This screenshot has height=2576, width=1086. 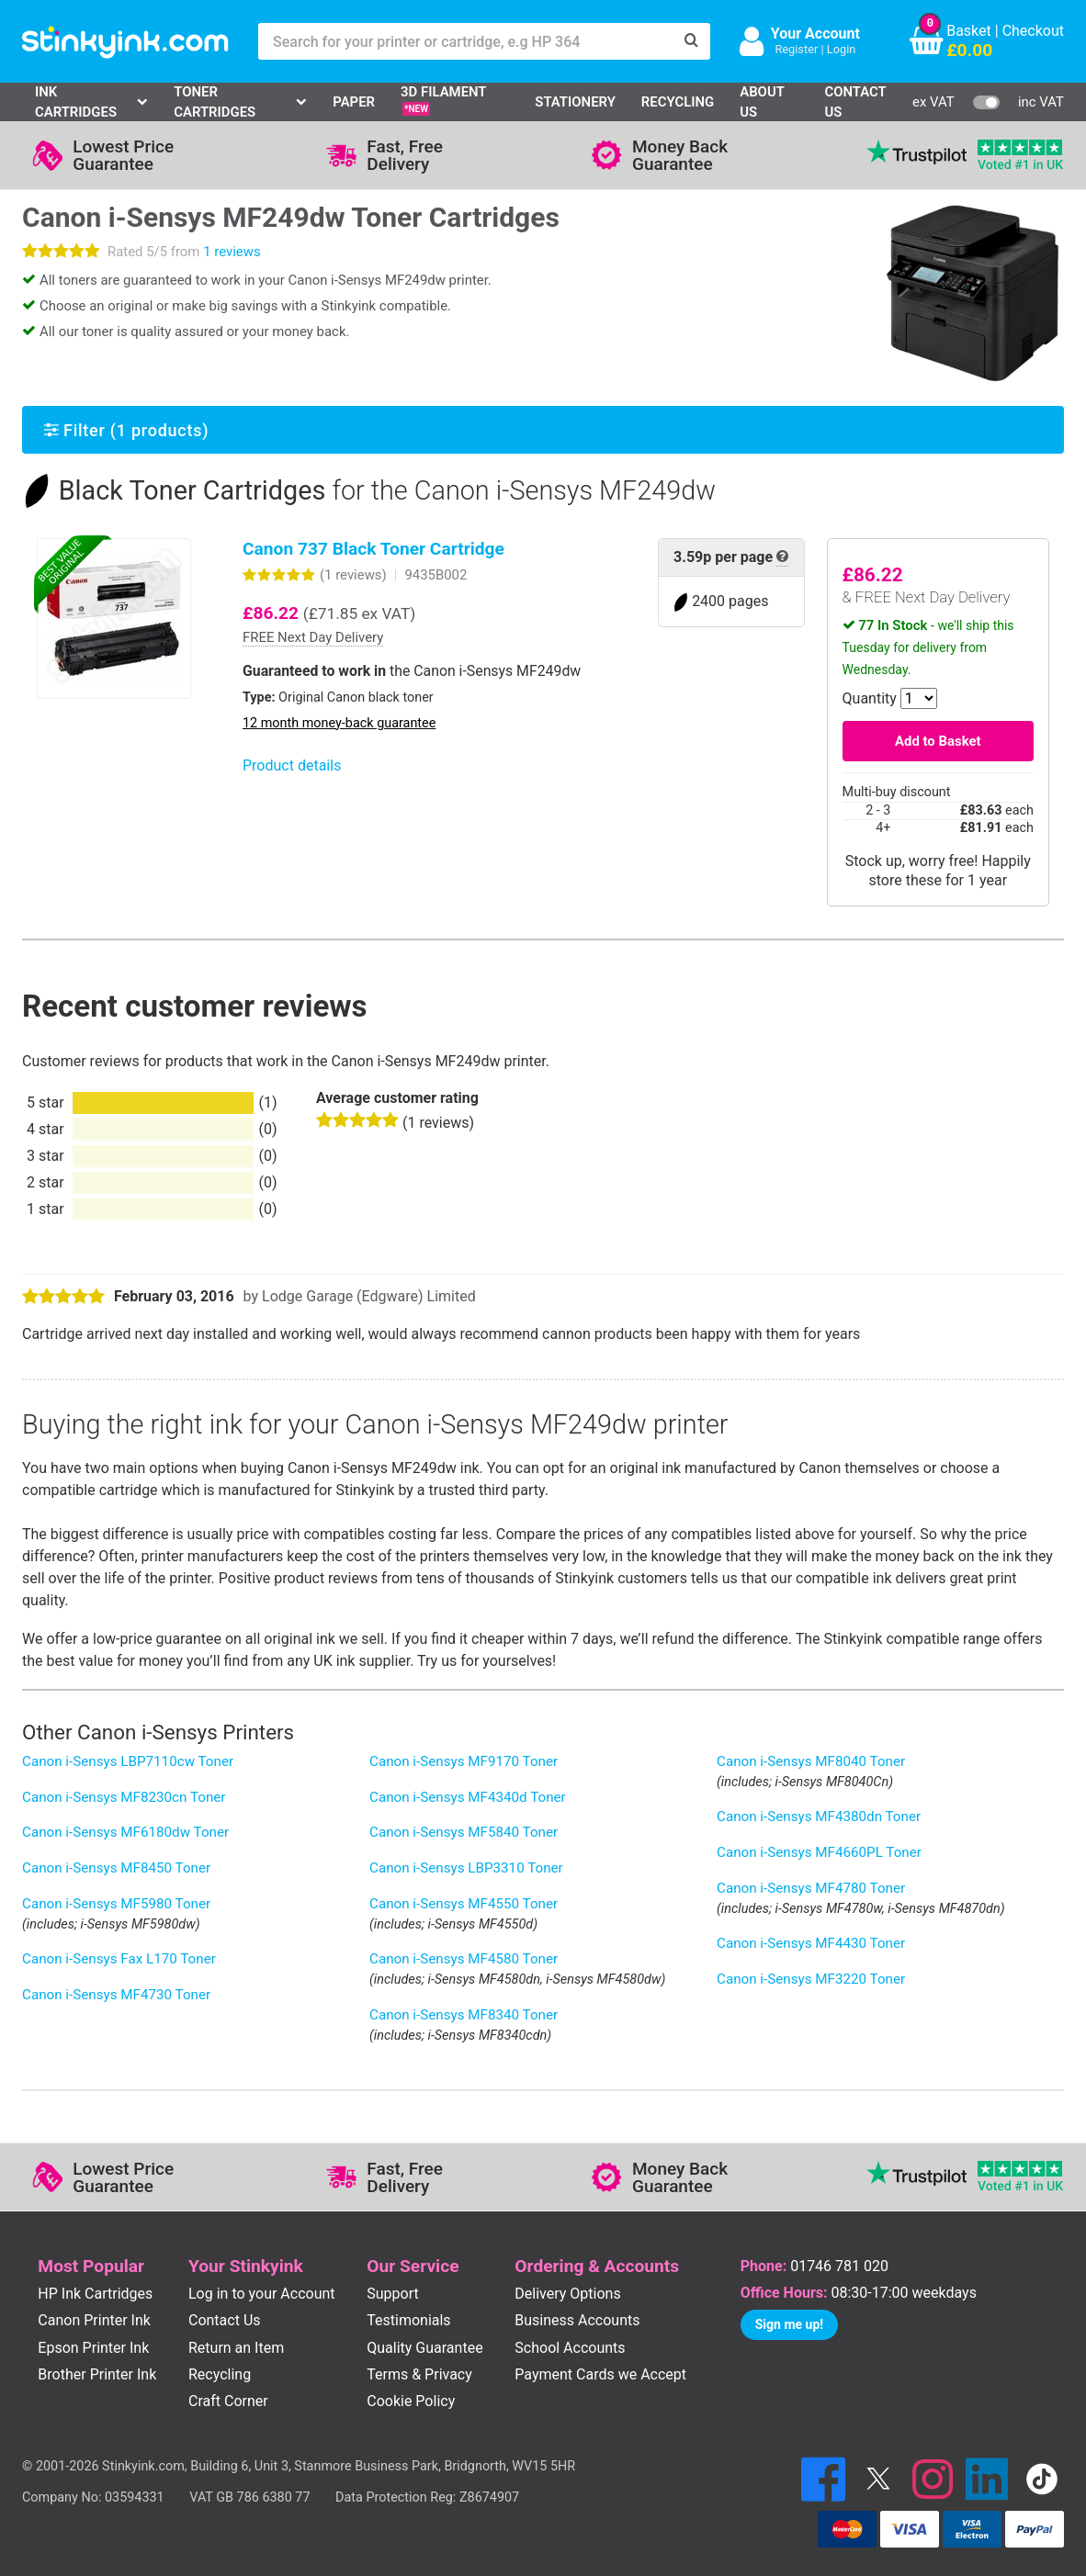 I want to click on Basket, so click(x=968, y=30).